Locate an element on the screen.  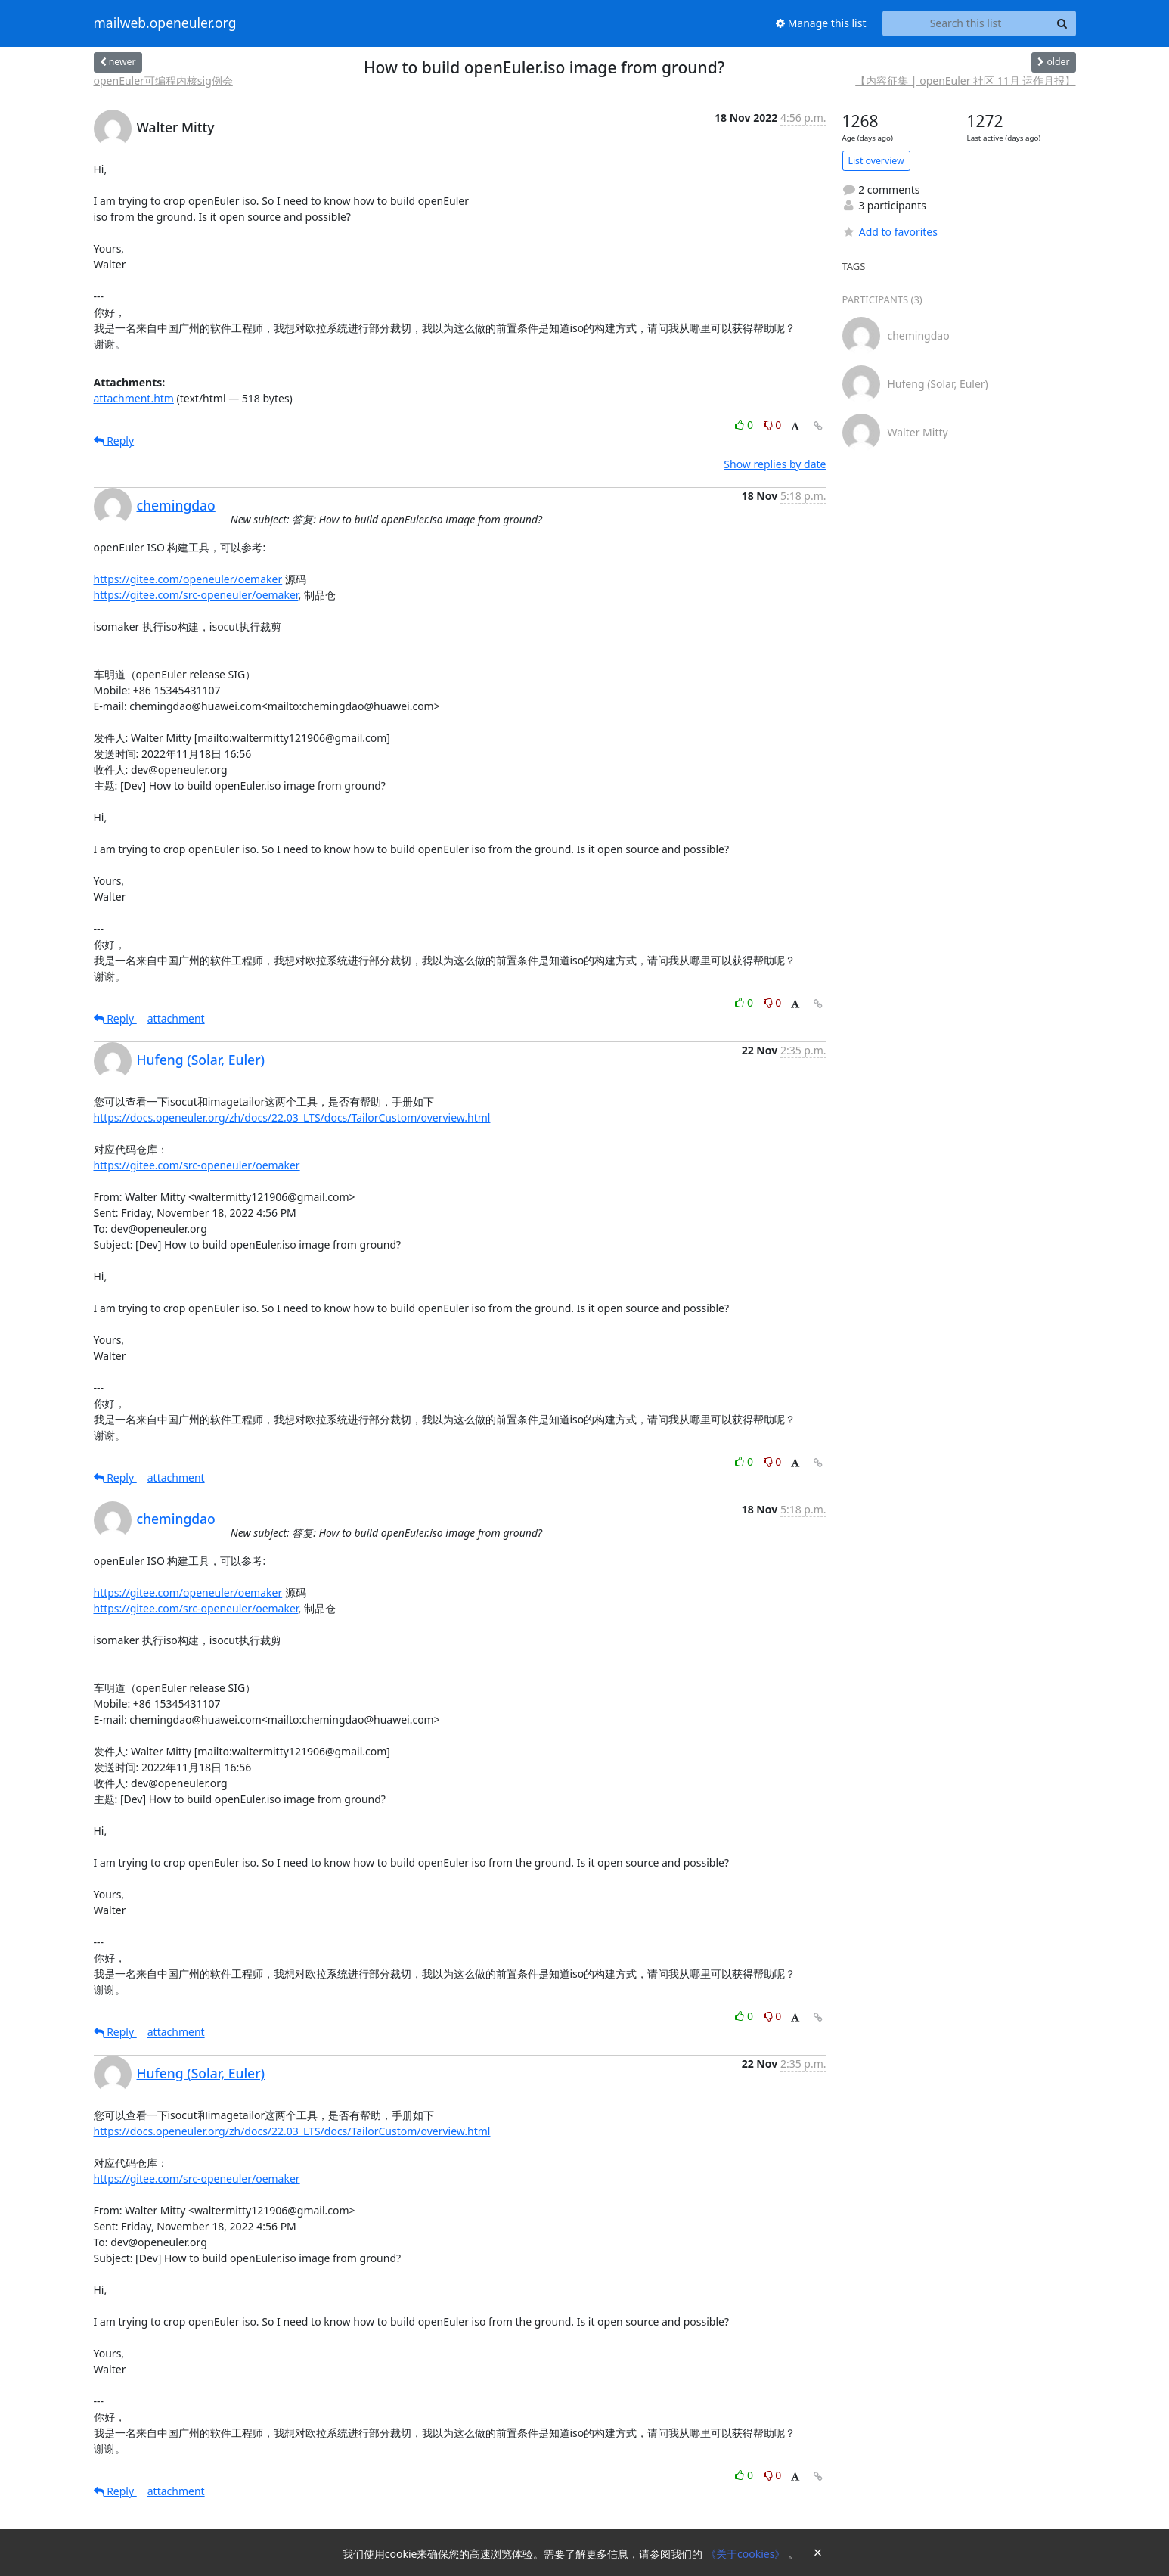
[Search this list] is located at coordinates (966, 23).